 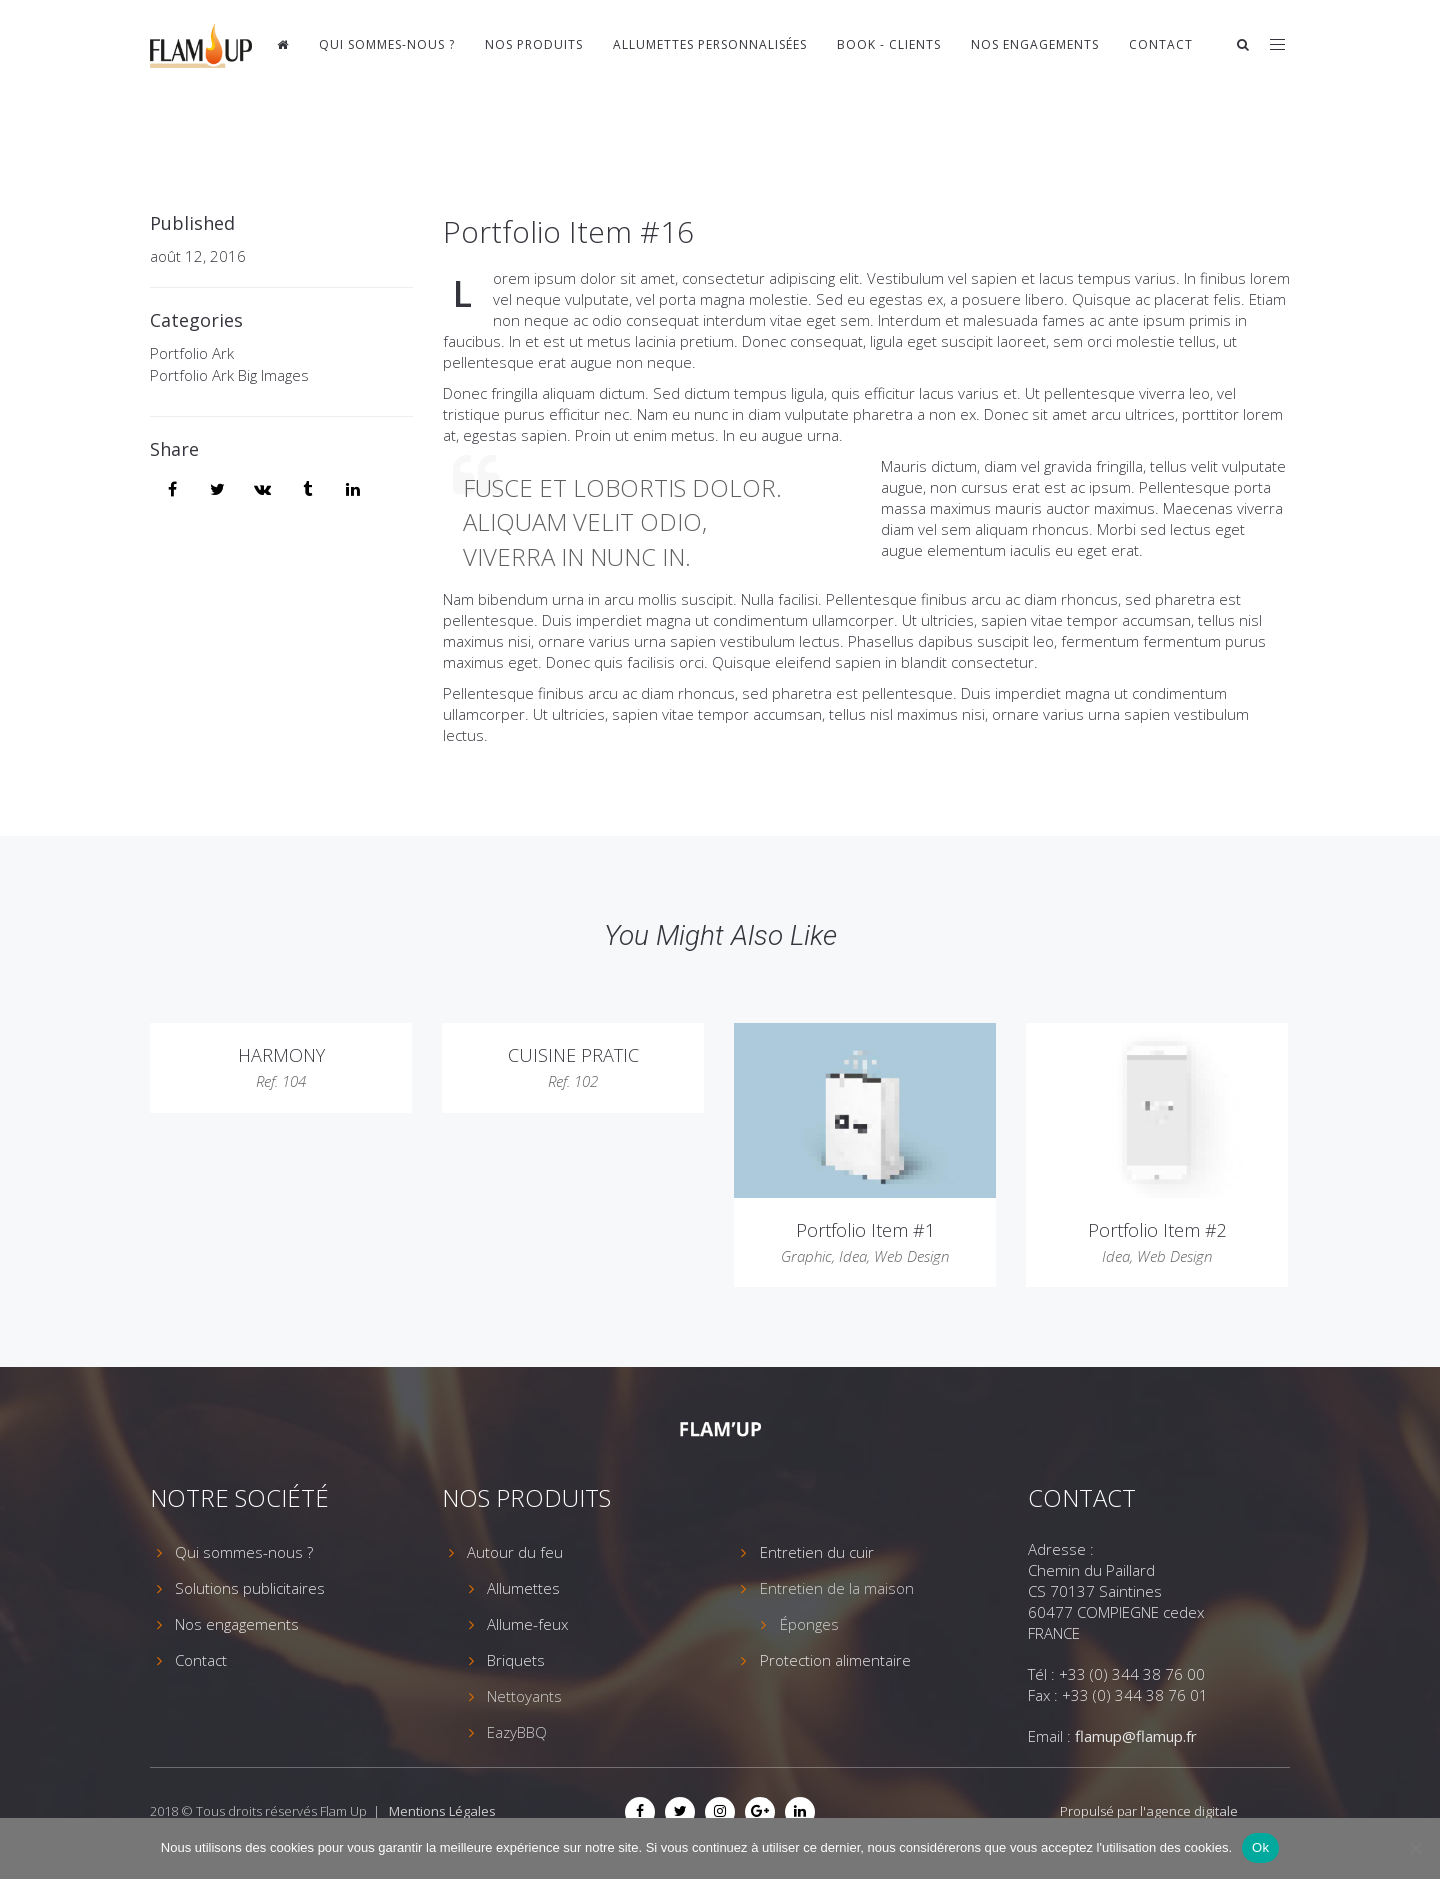 What do you see at coordinates (710, 44) in the screenshot?
I see `Allumettes personnalisées` at bounding box center [710, 44].